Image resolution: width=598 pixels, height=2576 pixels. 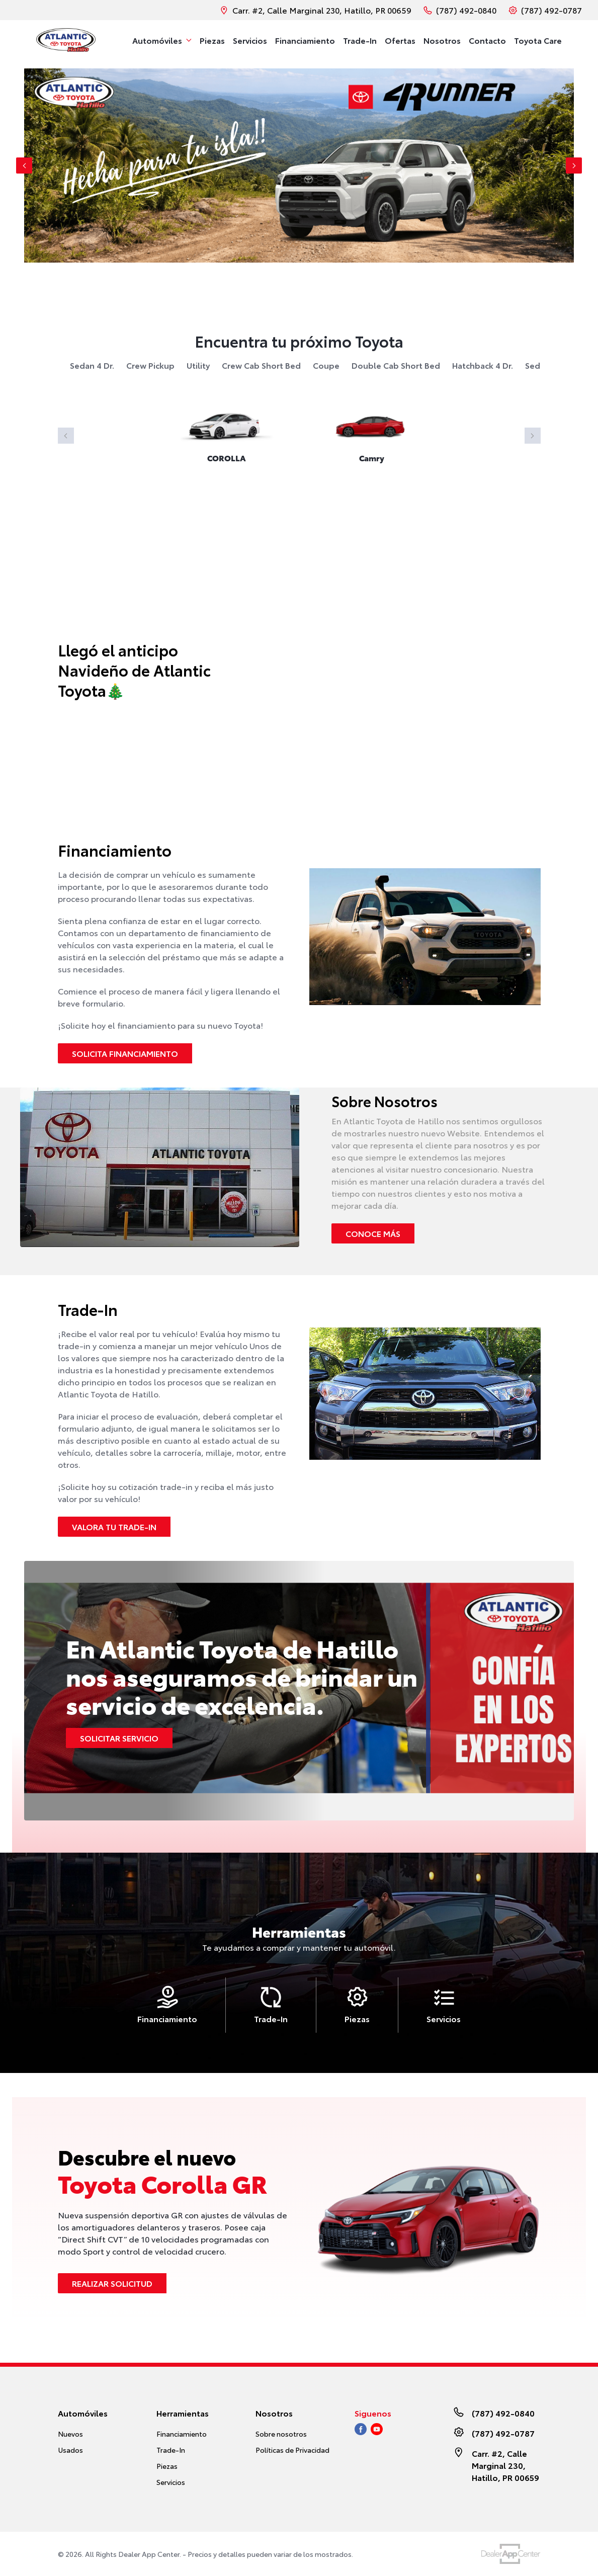 What do you see at coordinates (482, 365) in the screenshot?
I see `hatchback 4 dr.` at bounding box center [482, 365].